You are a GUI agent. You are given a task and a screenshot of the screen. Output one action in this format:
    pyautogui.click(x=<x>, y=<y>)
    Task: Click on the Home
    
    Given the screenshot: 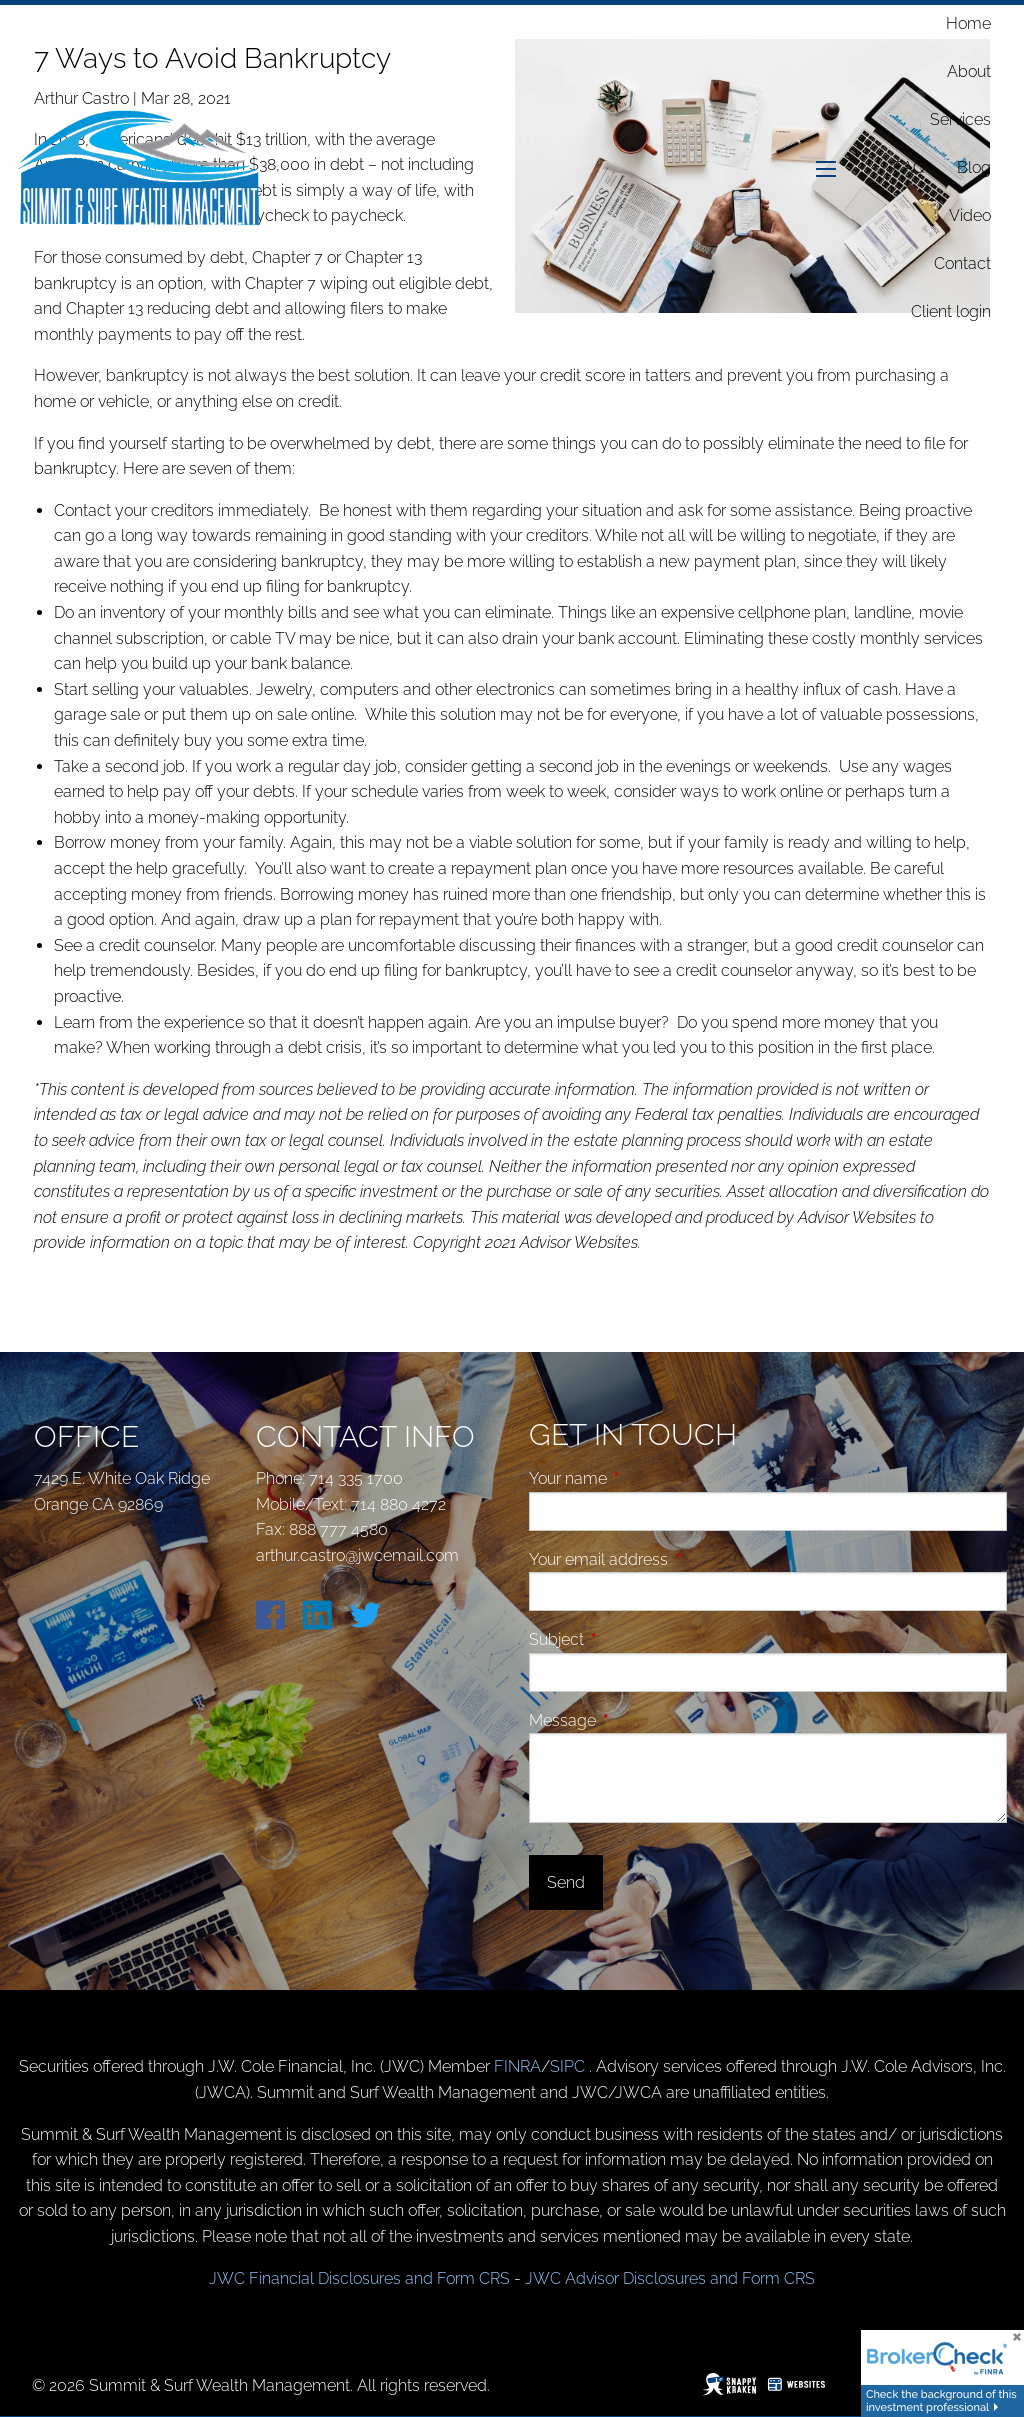 What is the action you would take?
    pyautogui.click(x=968, y=23)
    